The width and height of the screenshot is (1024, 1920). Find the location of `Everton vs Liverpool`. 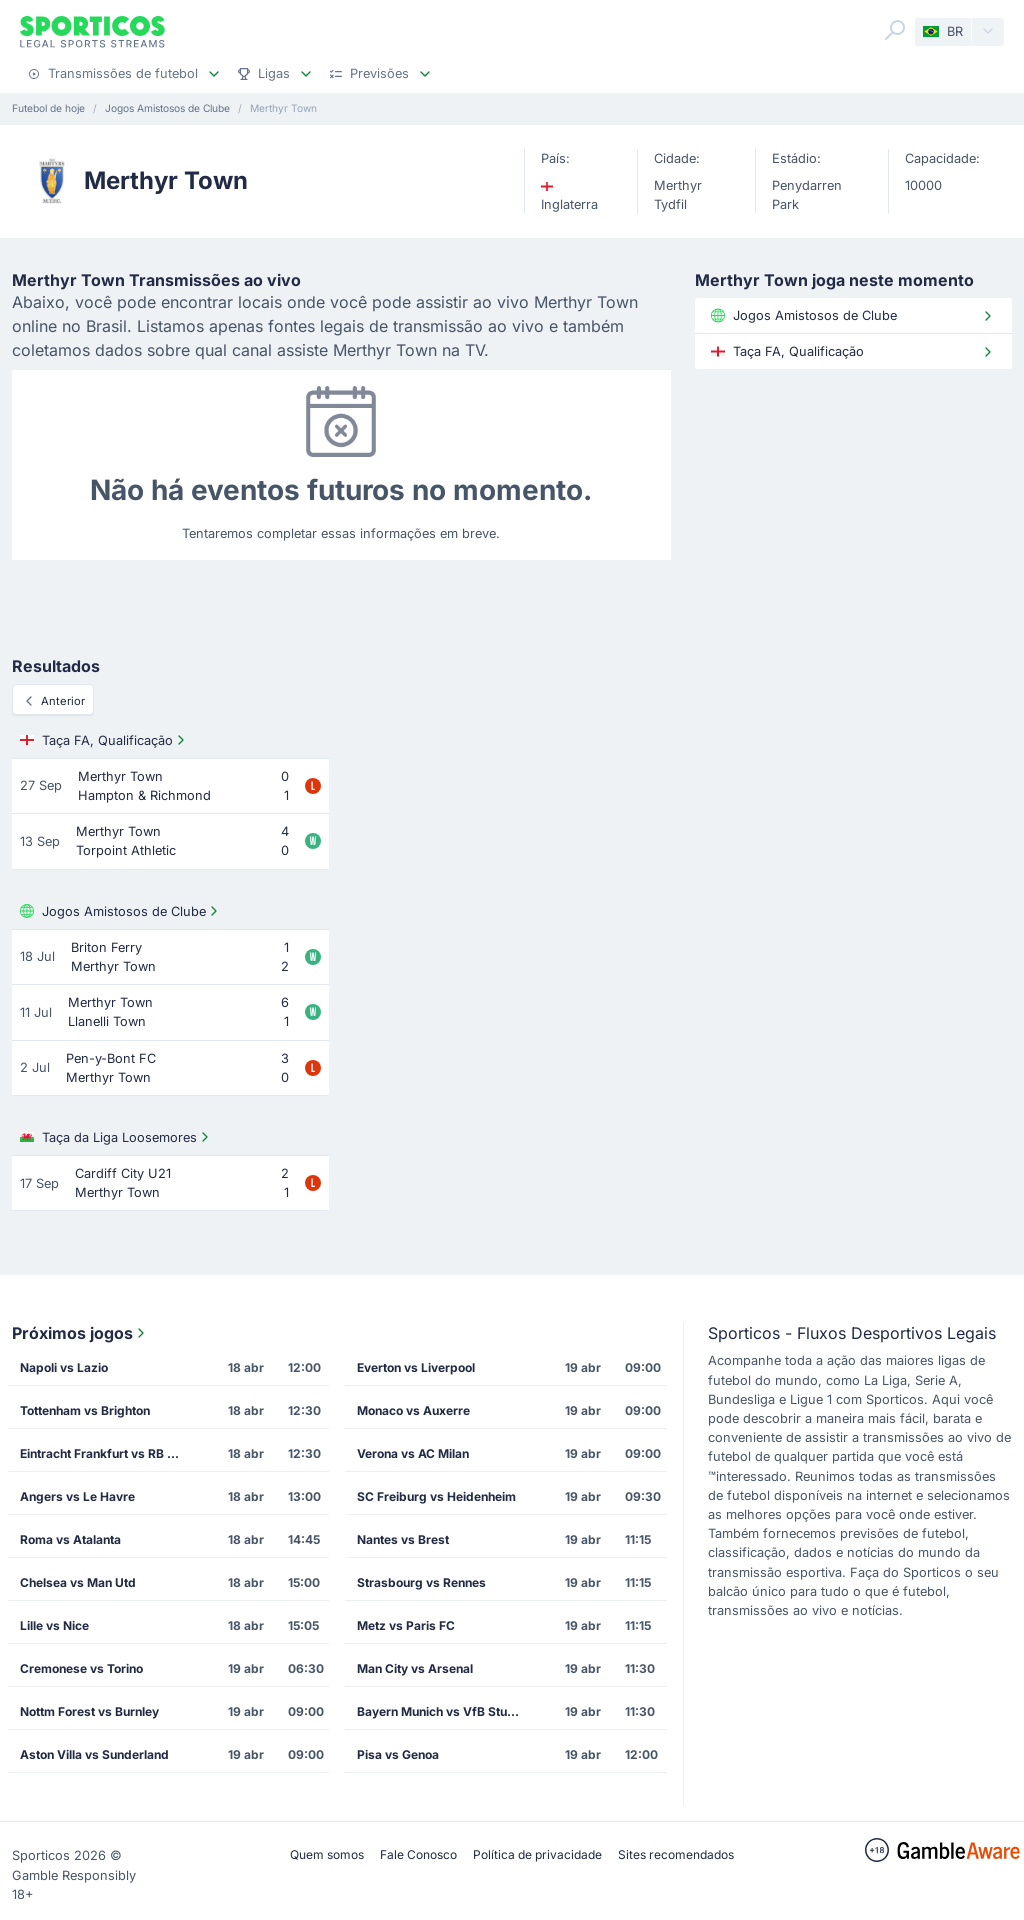

Everton vs Liverpool is located at coordinates (416, 1367).